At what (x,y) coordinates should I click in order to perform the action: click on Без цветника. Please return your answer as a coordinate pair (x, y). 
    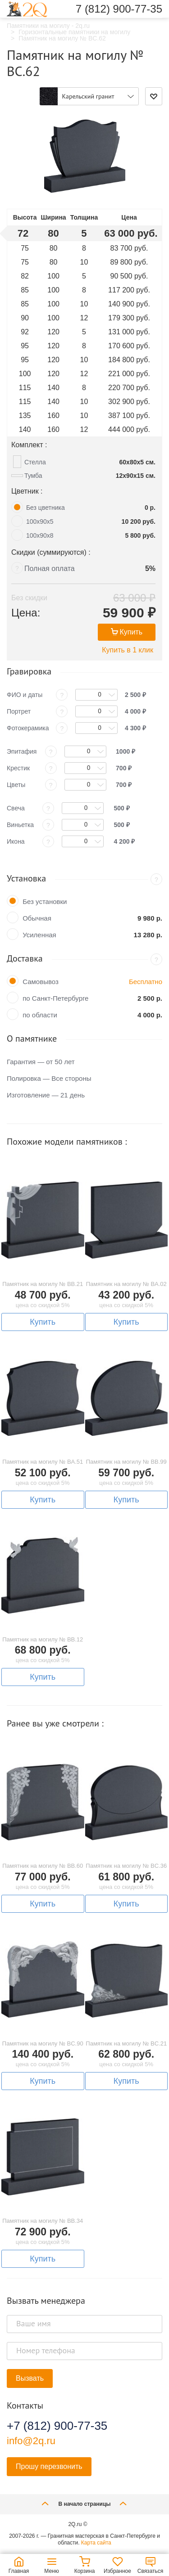
    Looking at the image, I should click on (45, 507).